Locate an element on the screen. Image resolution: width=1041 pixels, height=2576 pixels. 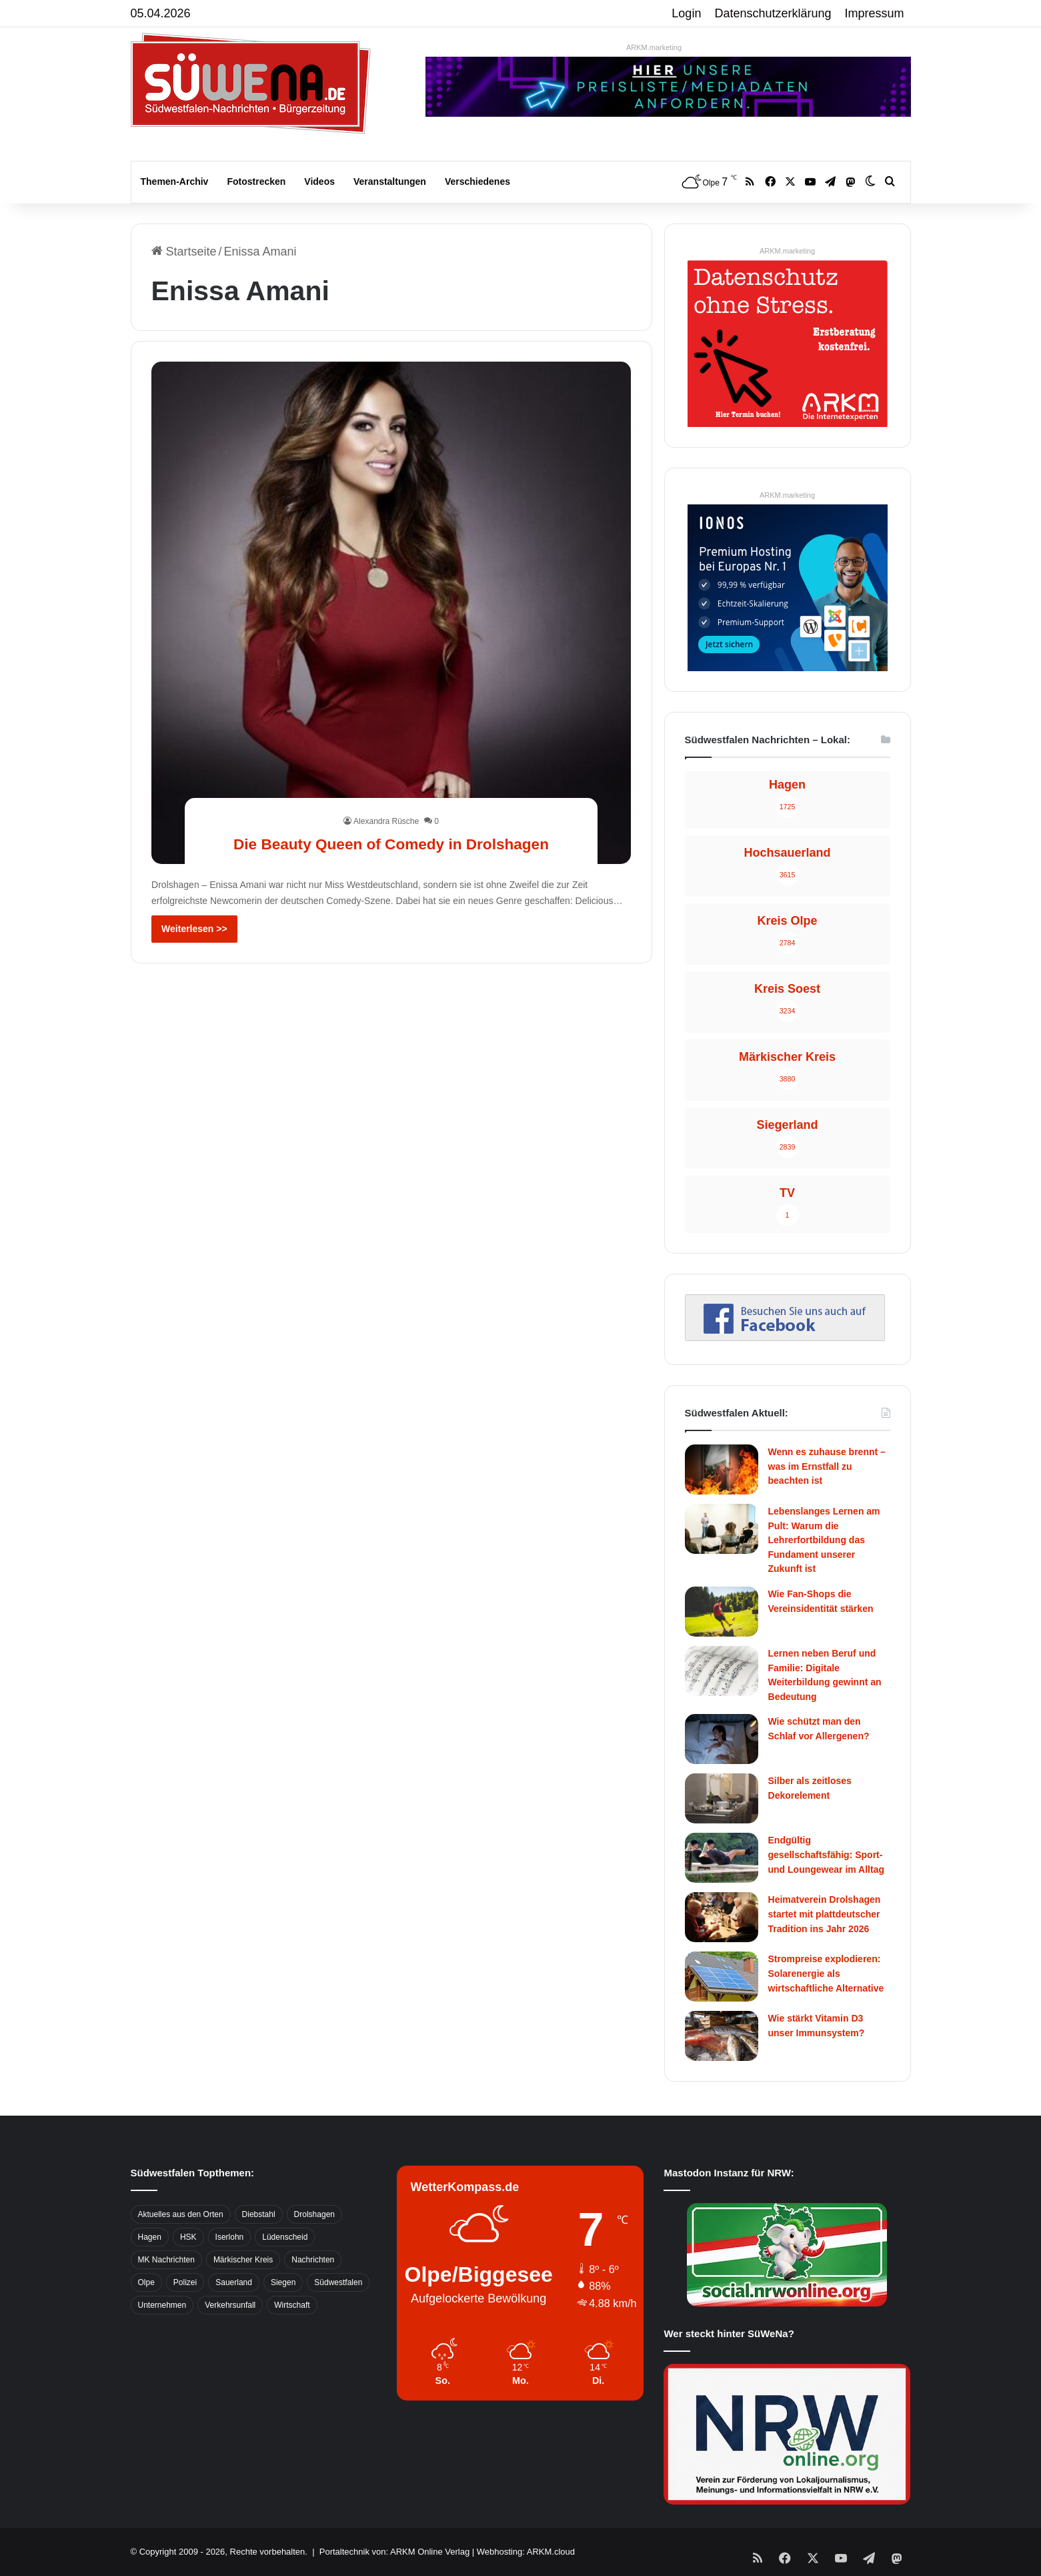
Wirtschaft [Wirtschaft (1.145 Einträge)] is located at coordinates (291, 2305).